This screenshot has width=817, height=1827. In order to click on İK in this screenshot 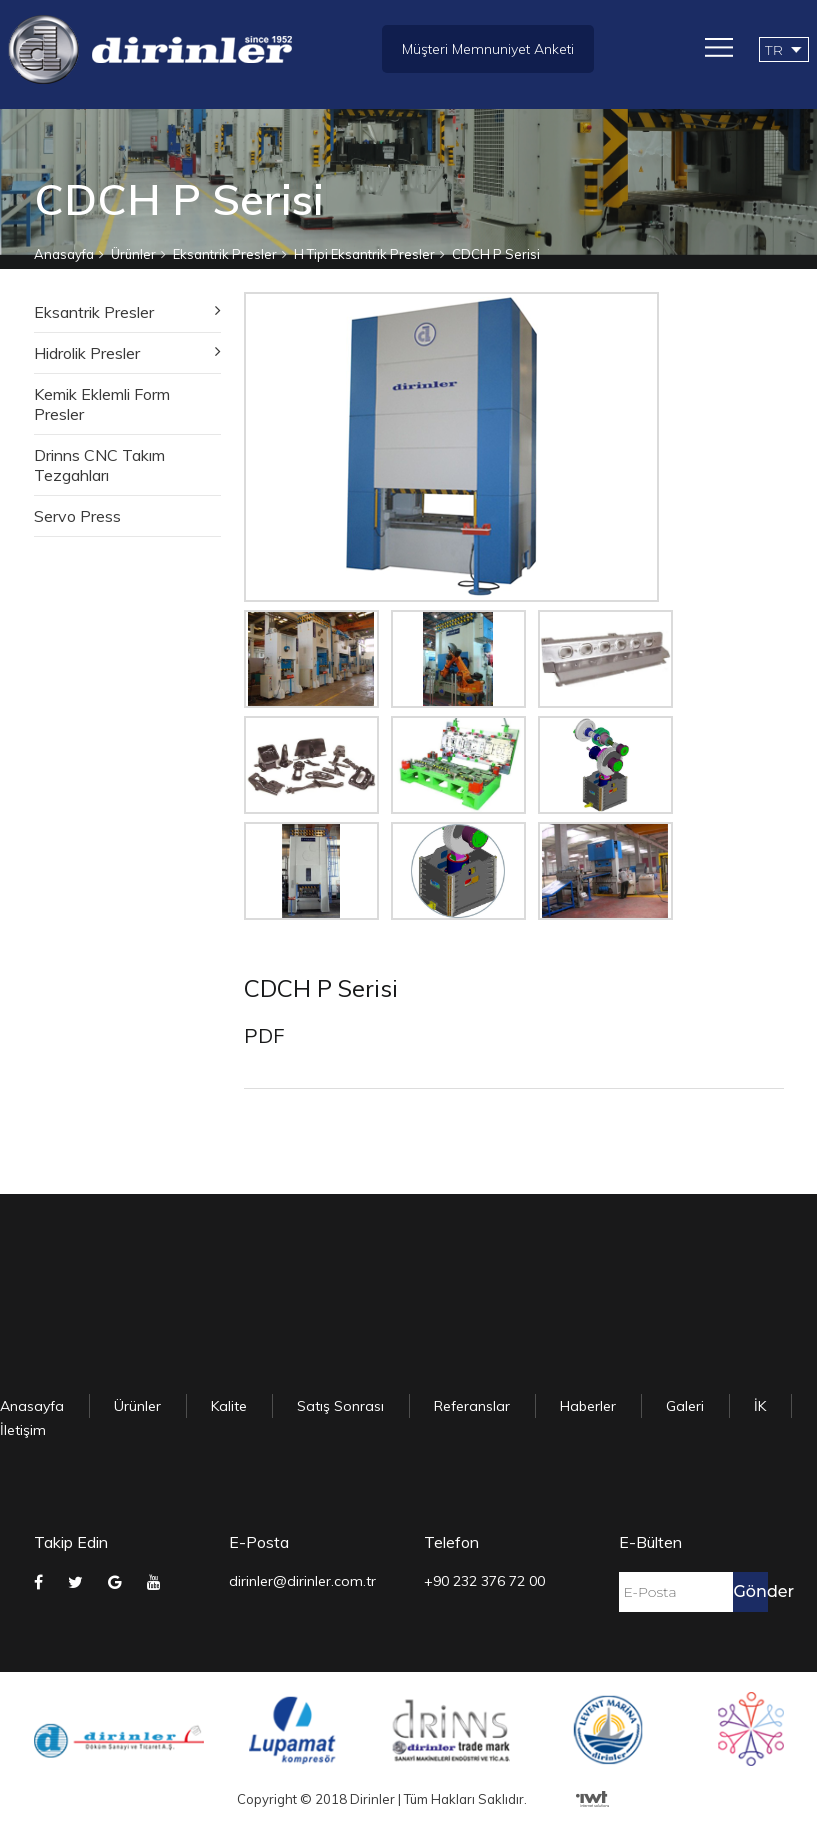, I will do `click(760, 1406)`.